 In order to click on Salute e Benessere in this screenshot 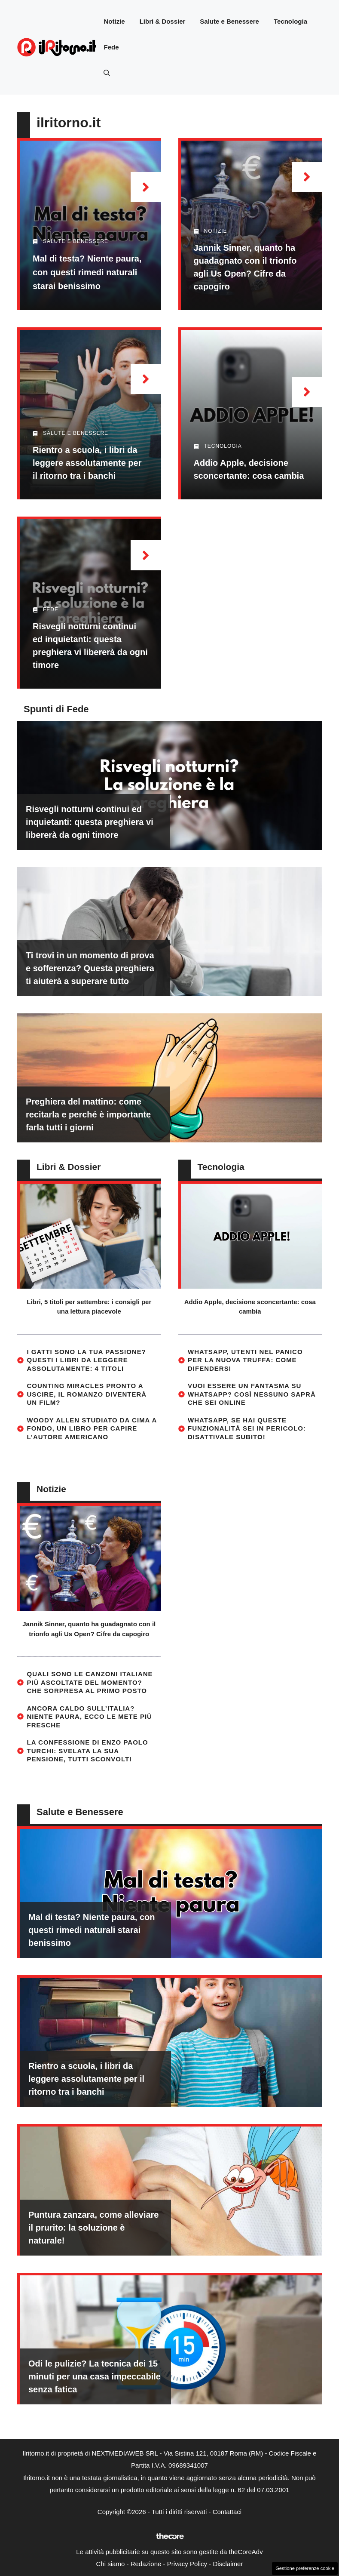, I will do `click(229, 21)`.